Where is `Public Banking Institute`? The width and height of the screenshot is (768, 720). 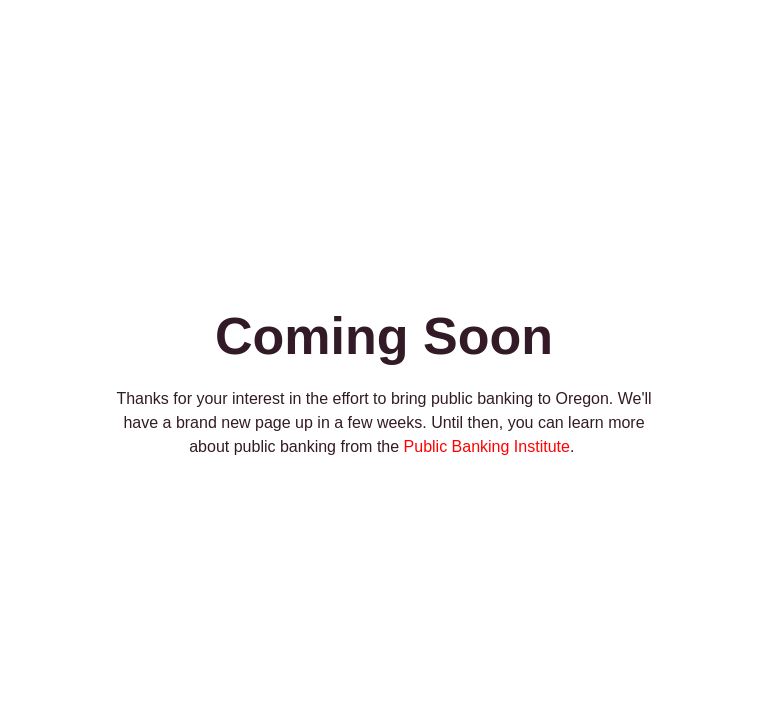
Public Banking Institute is located at coordinates (487, 446).